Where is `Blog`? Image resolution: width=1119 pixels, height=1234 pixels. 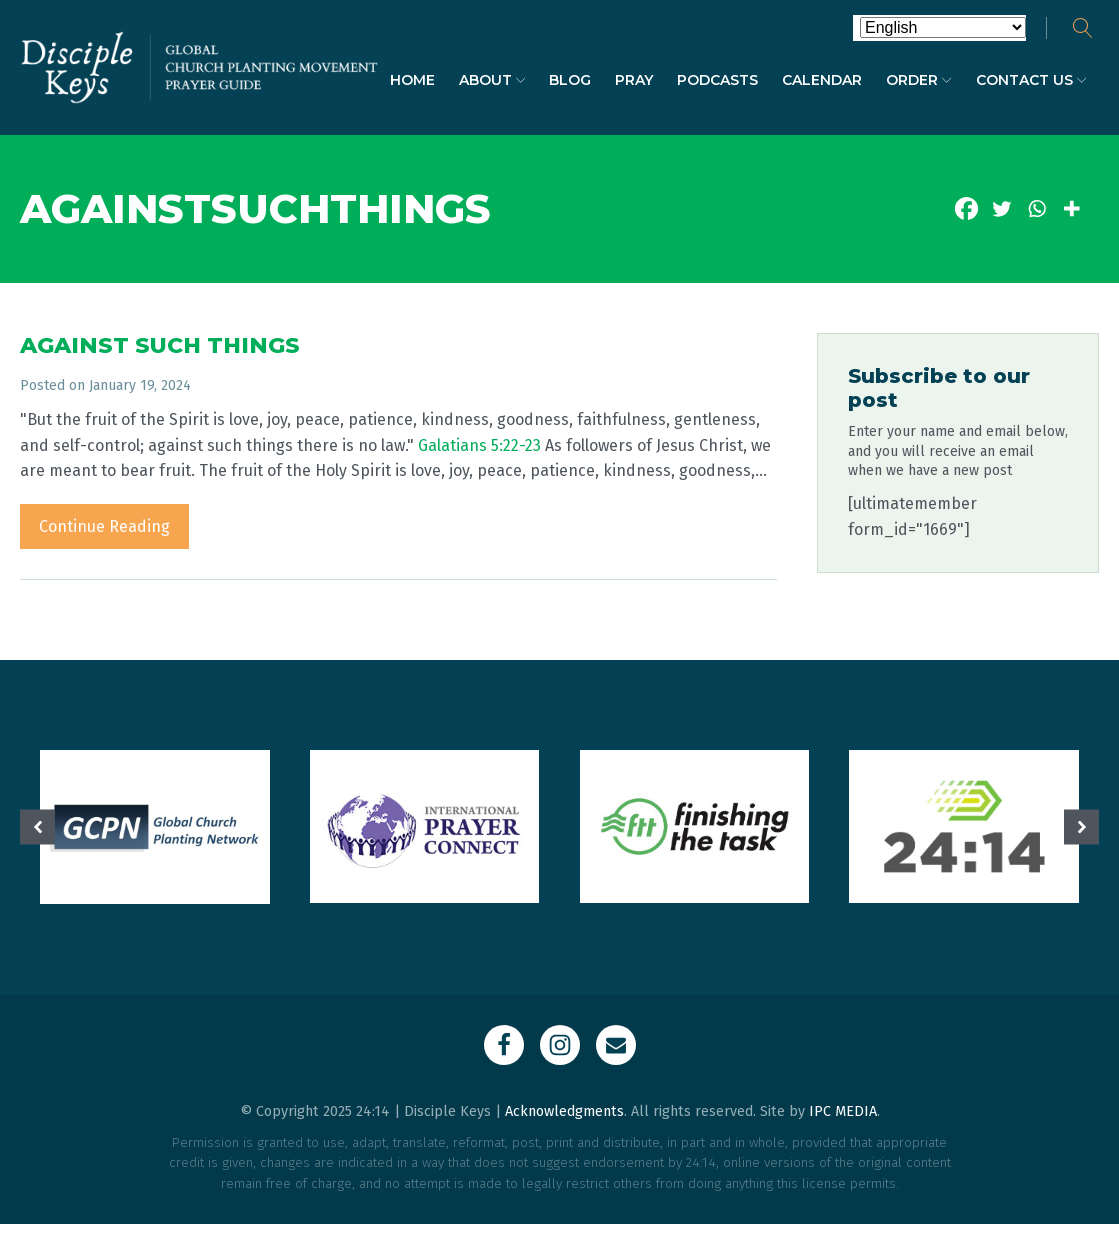 Blog is located at coordinates (570, 80).